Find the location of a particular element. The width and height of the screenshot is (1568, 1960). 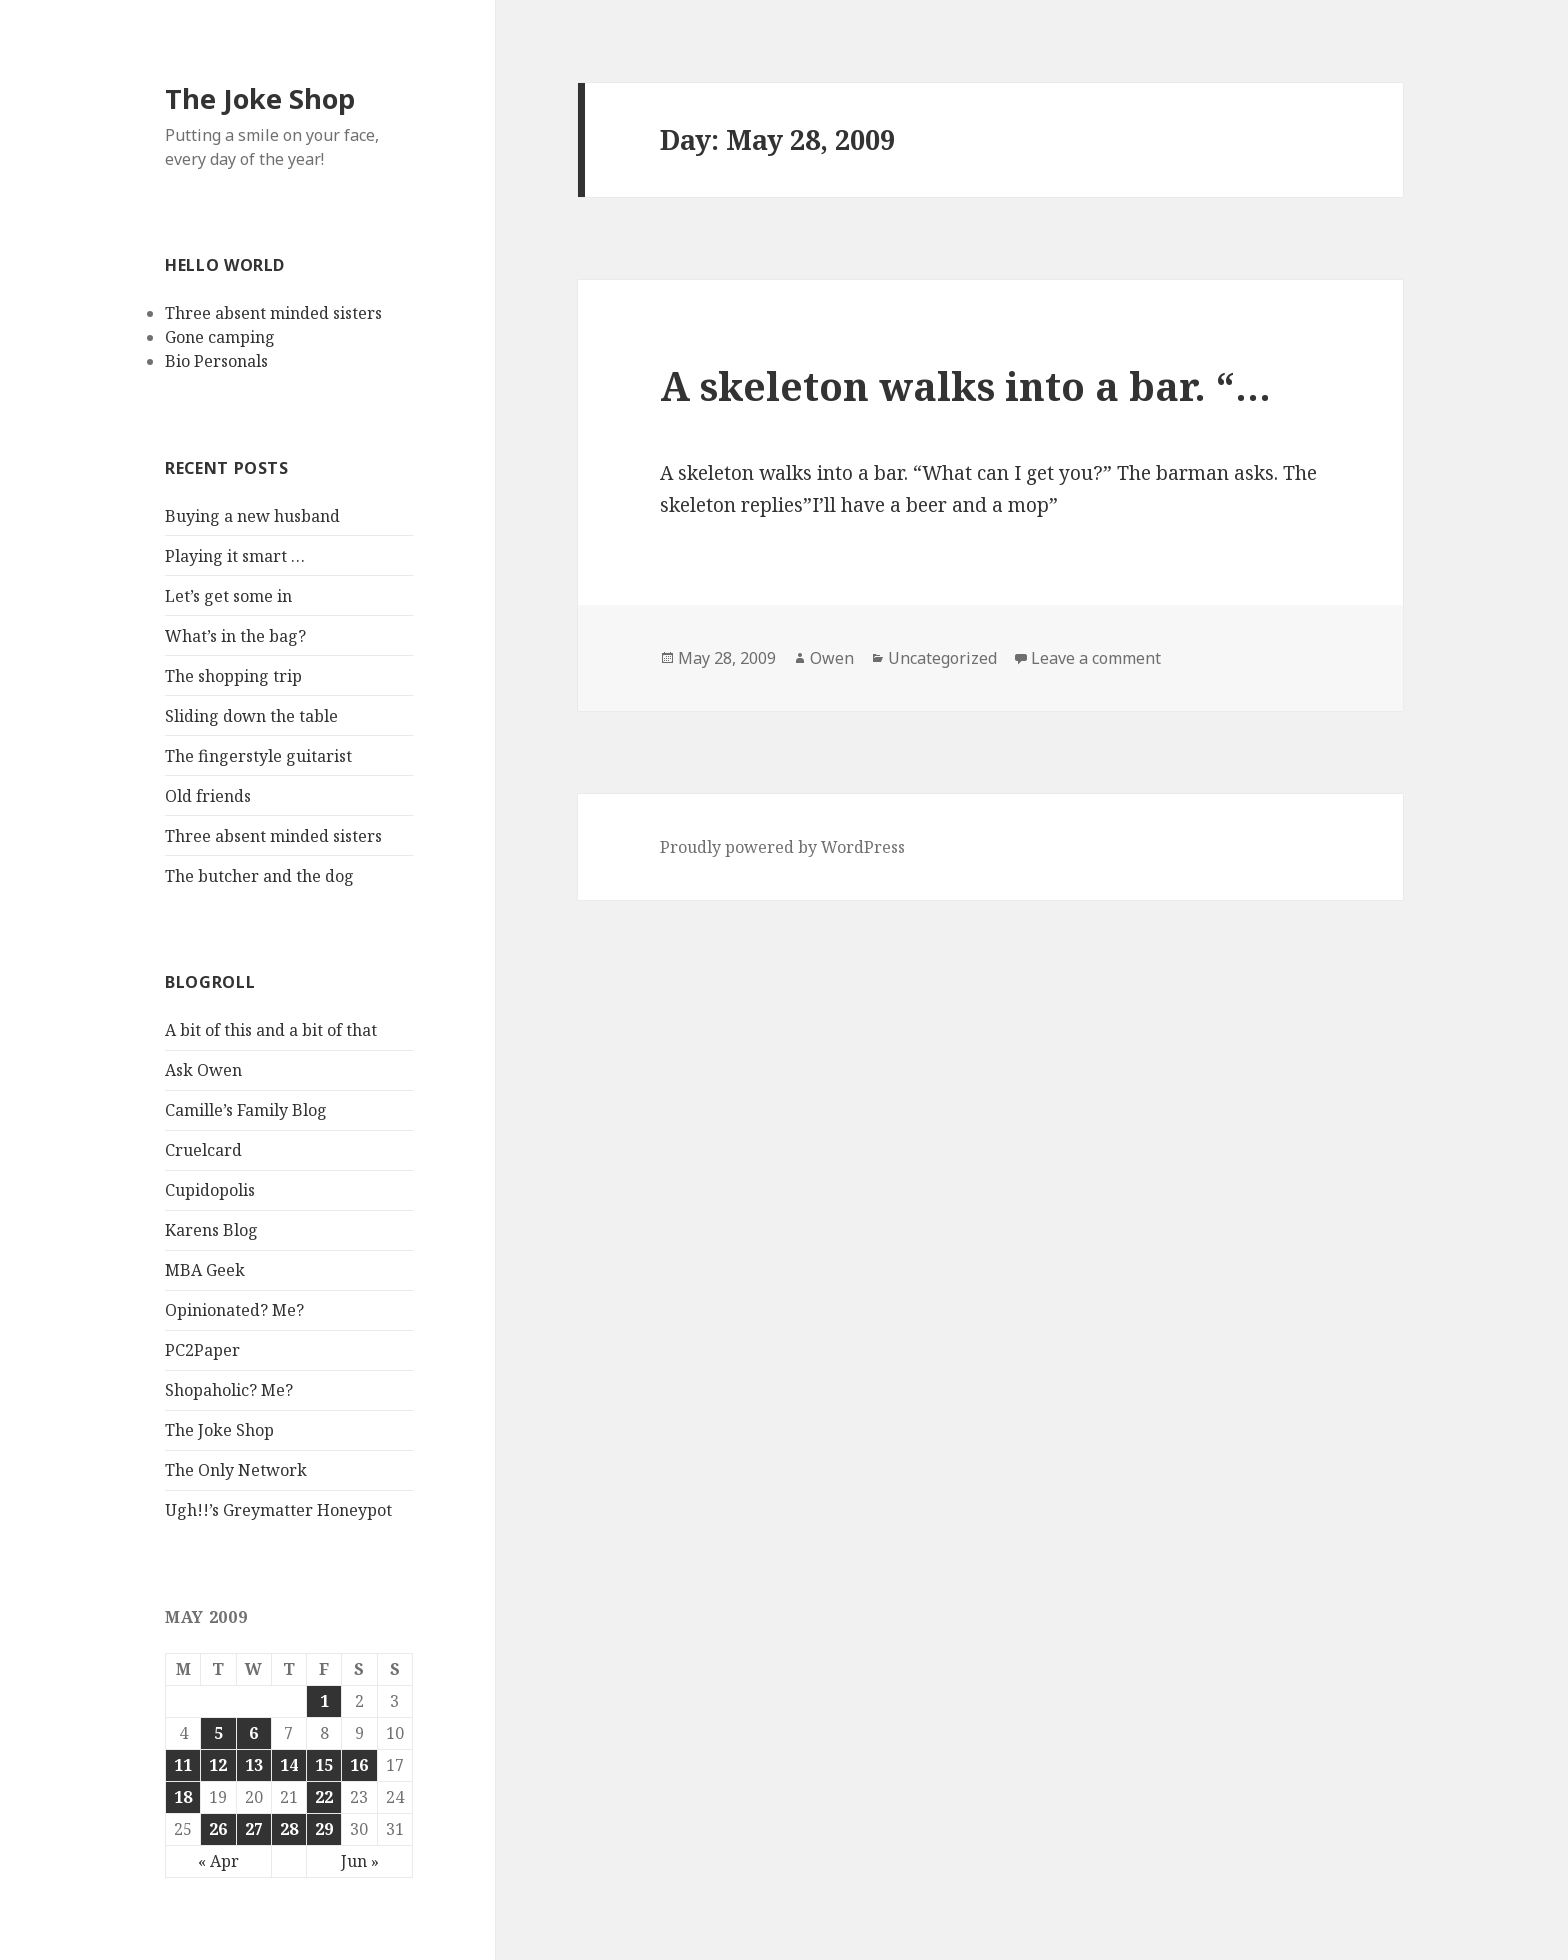

MBA Geek is located at coordinates (205, 1270).